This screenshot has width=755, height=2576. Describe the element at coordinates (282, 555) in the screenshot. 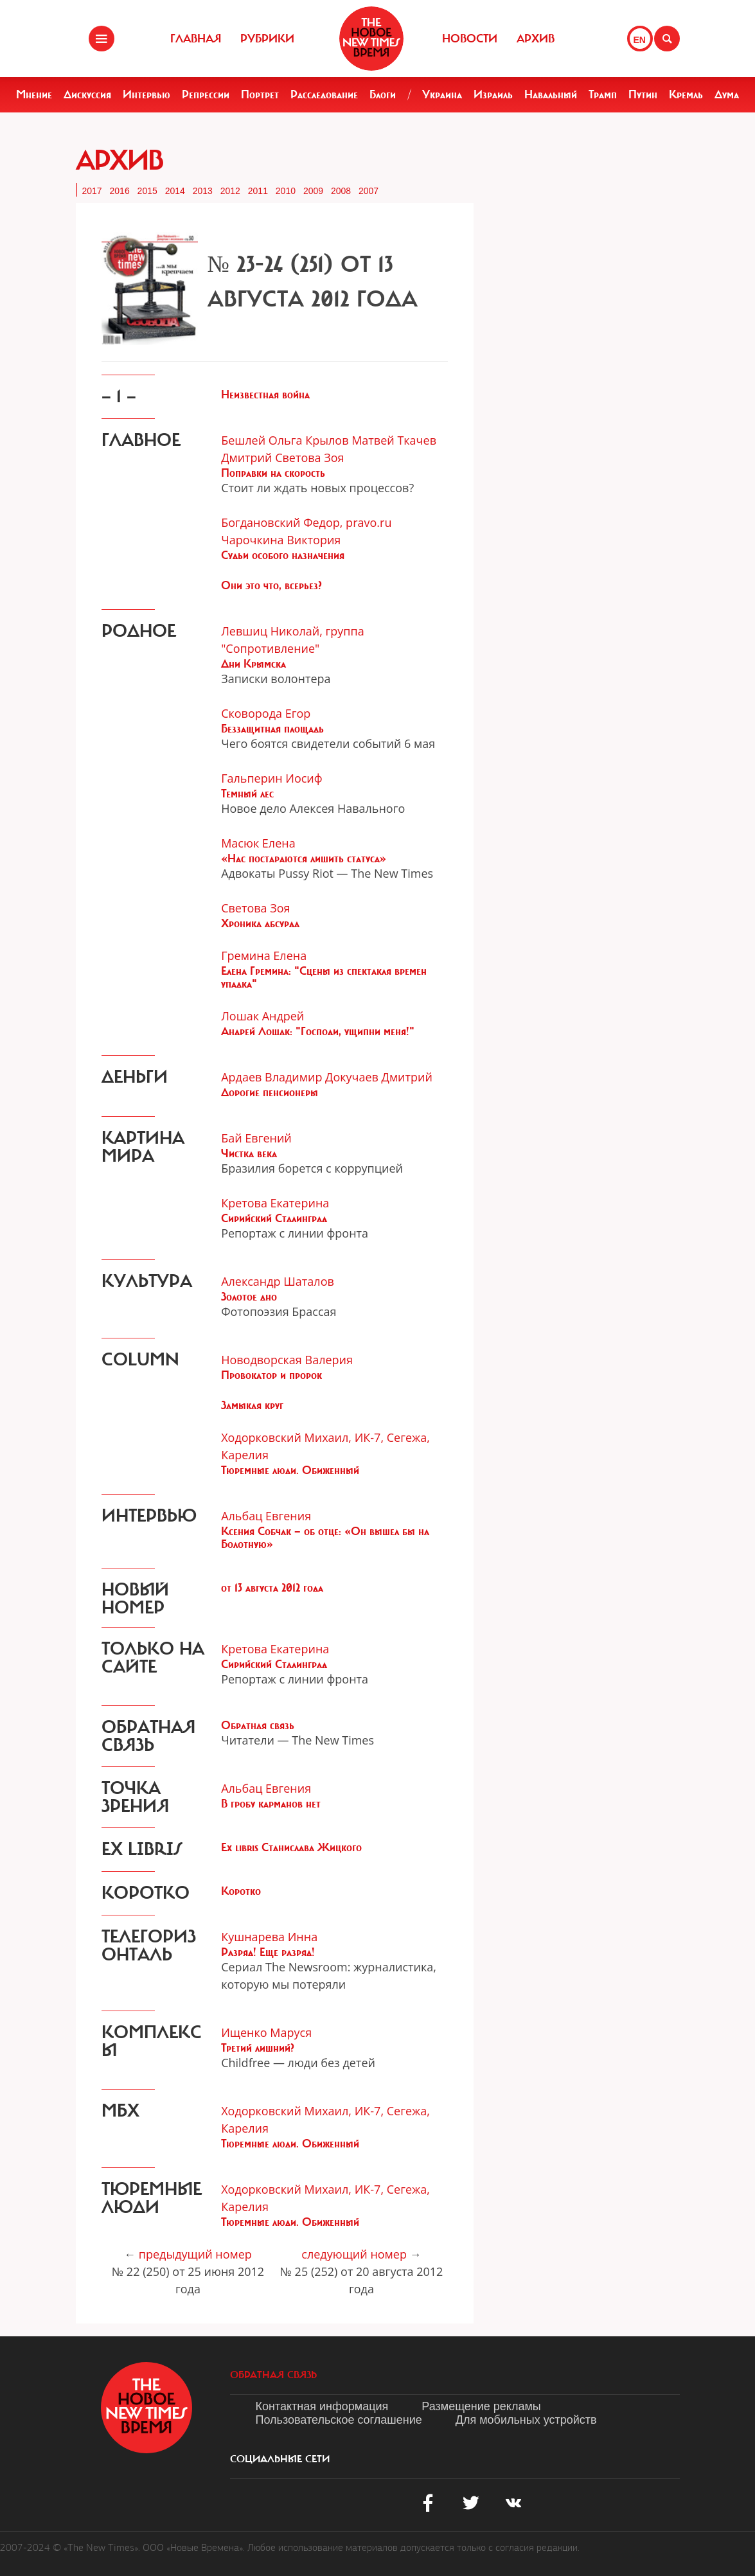

I see `Судьи особого назначения` at that location.